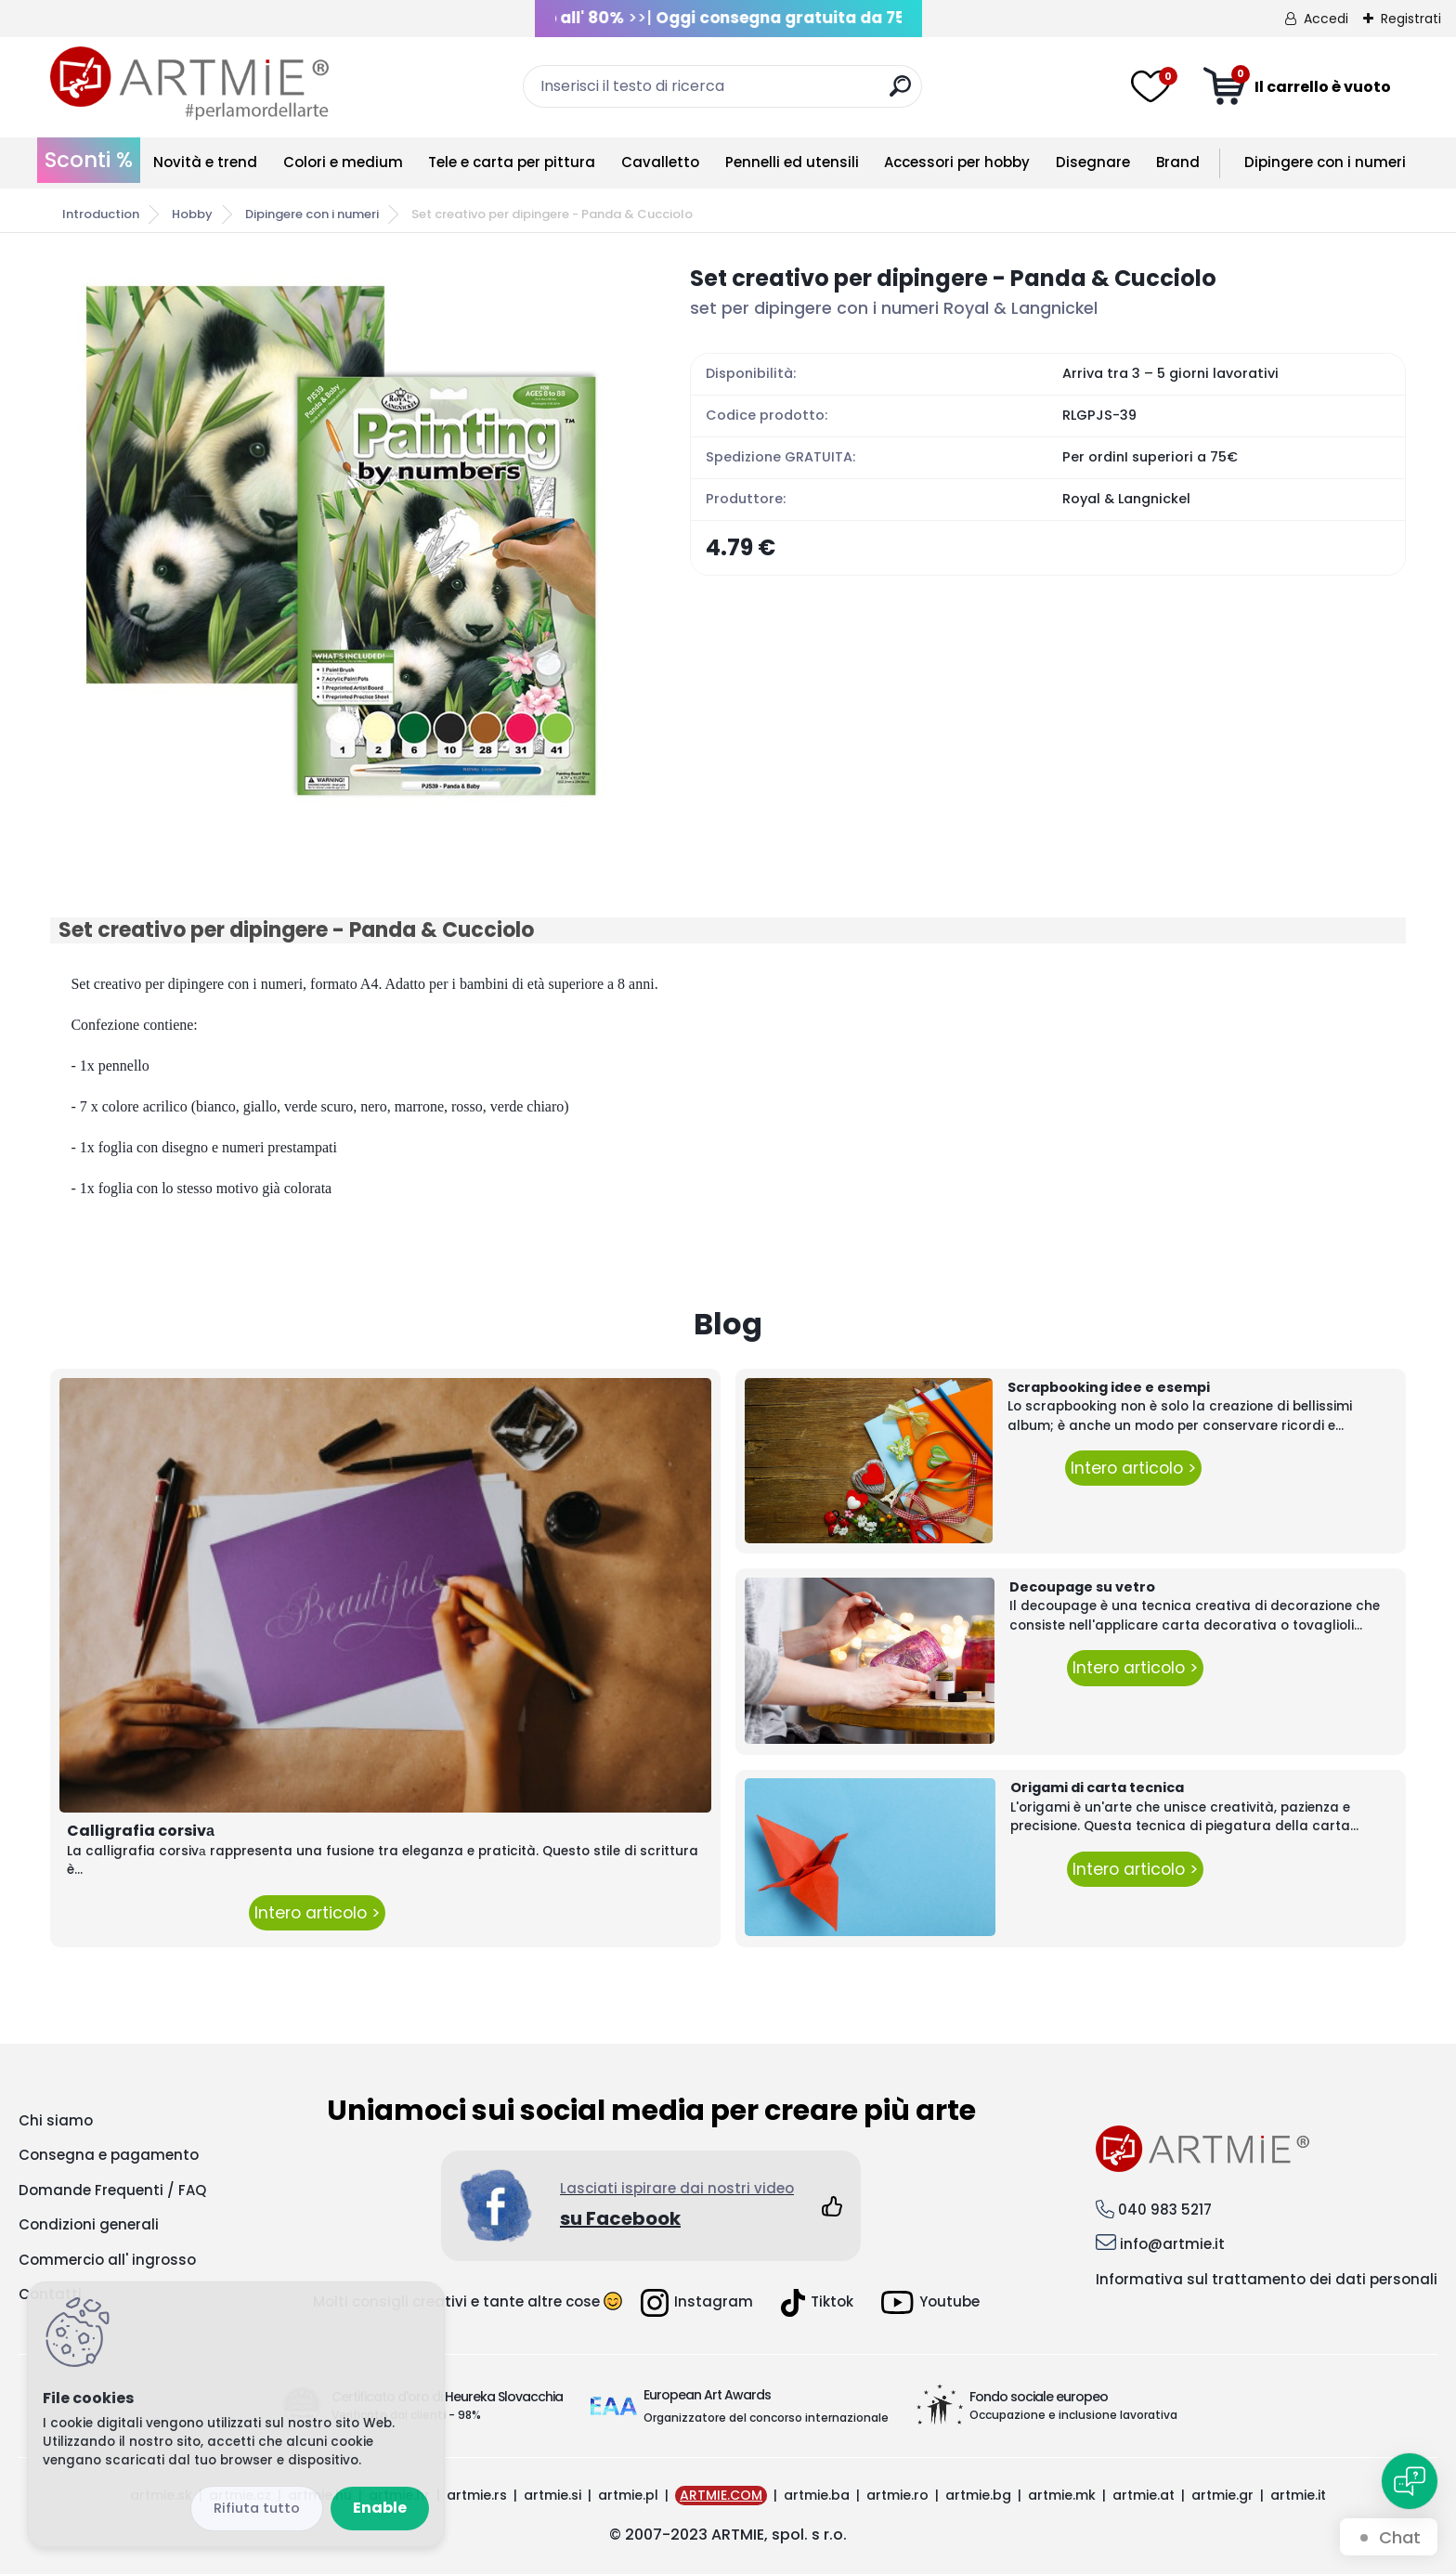 This screenshot has width=1456, height=2574. What do you see at coordinates (205, 162) in the screenshot?
I see `Novità e trend` at bounding box center [205, 162].